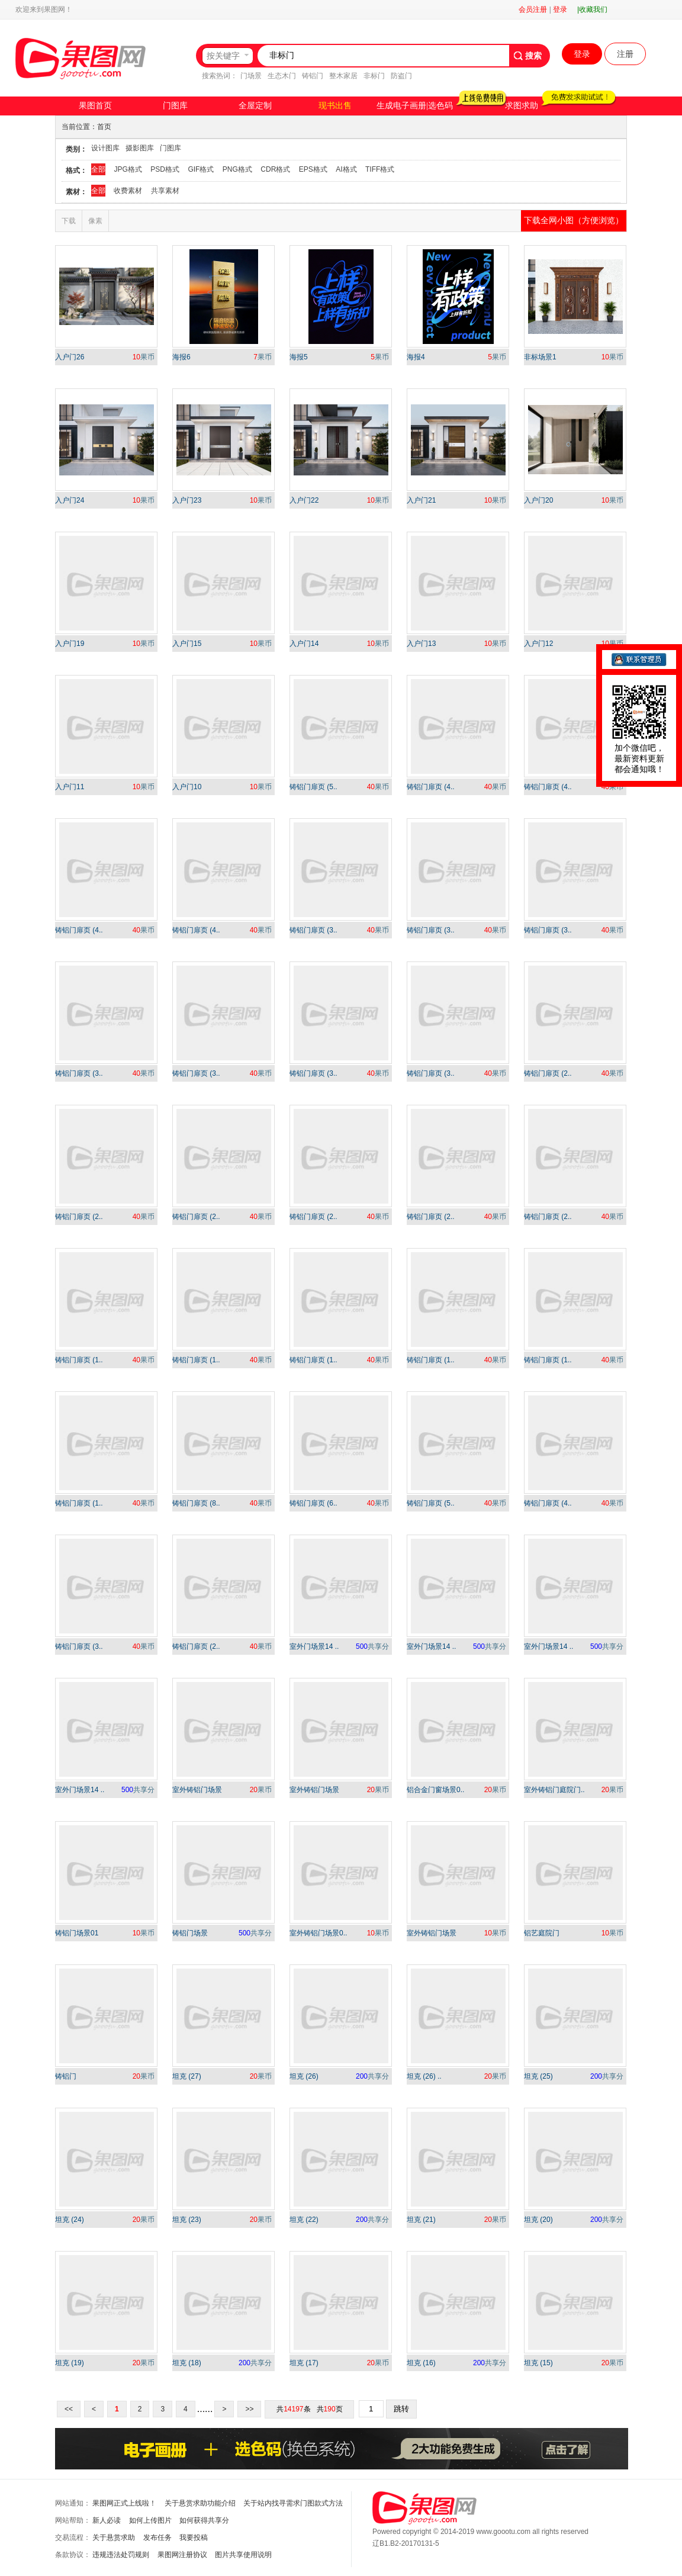 This screenshot has height=2576, width=682. Describe the element at coordinates (314, 1646) in the screenshot. I see `室外门场景14 ..` at that location.